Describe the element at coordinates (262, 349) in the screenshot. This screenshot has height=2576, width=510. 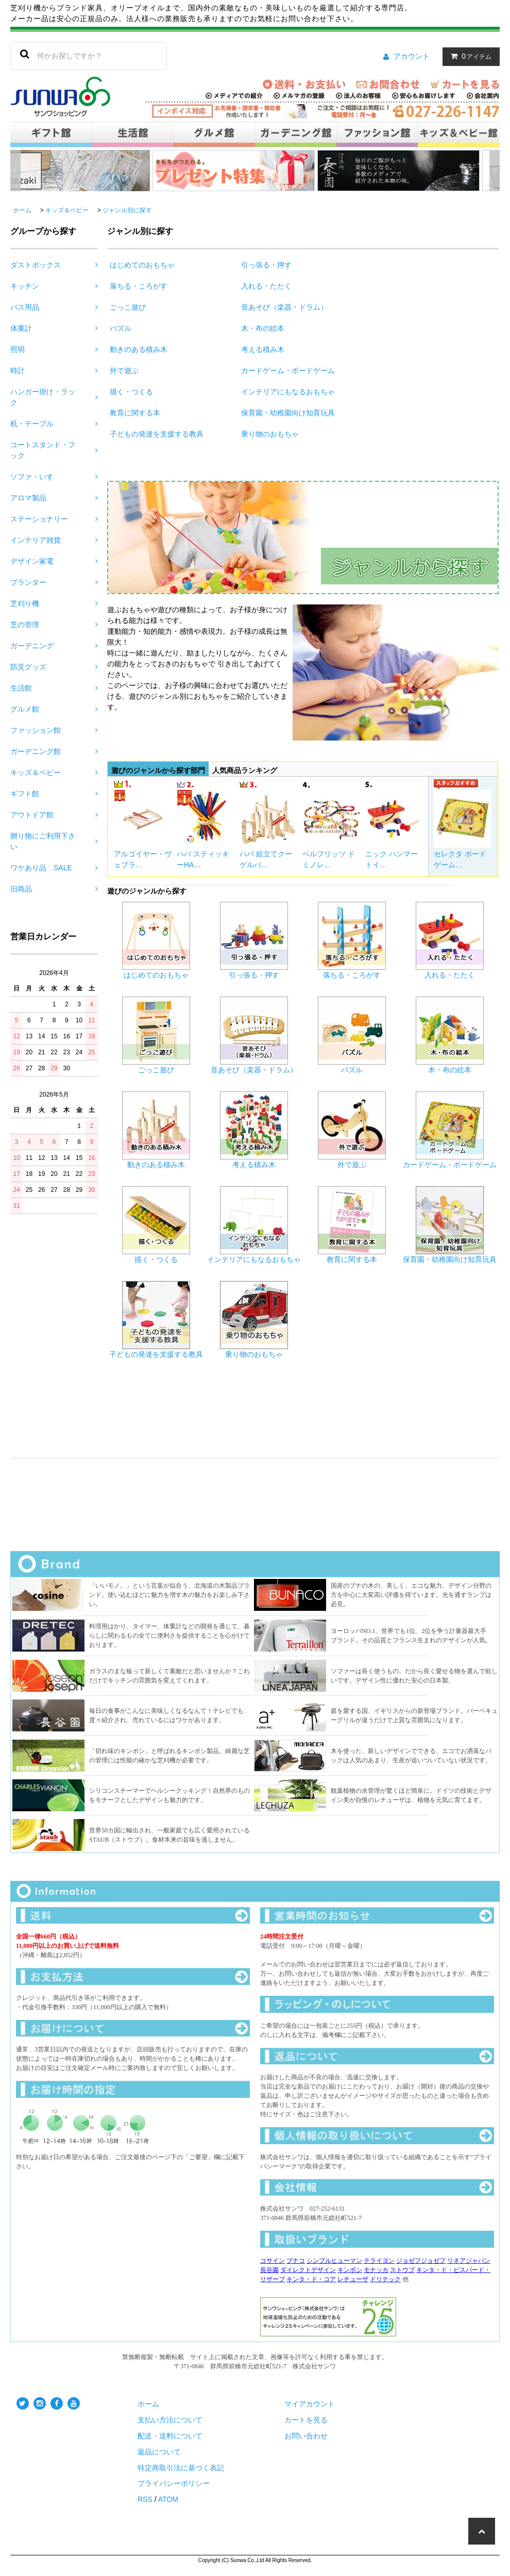
I see `考える積み木` at that location.